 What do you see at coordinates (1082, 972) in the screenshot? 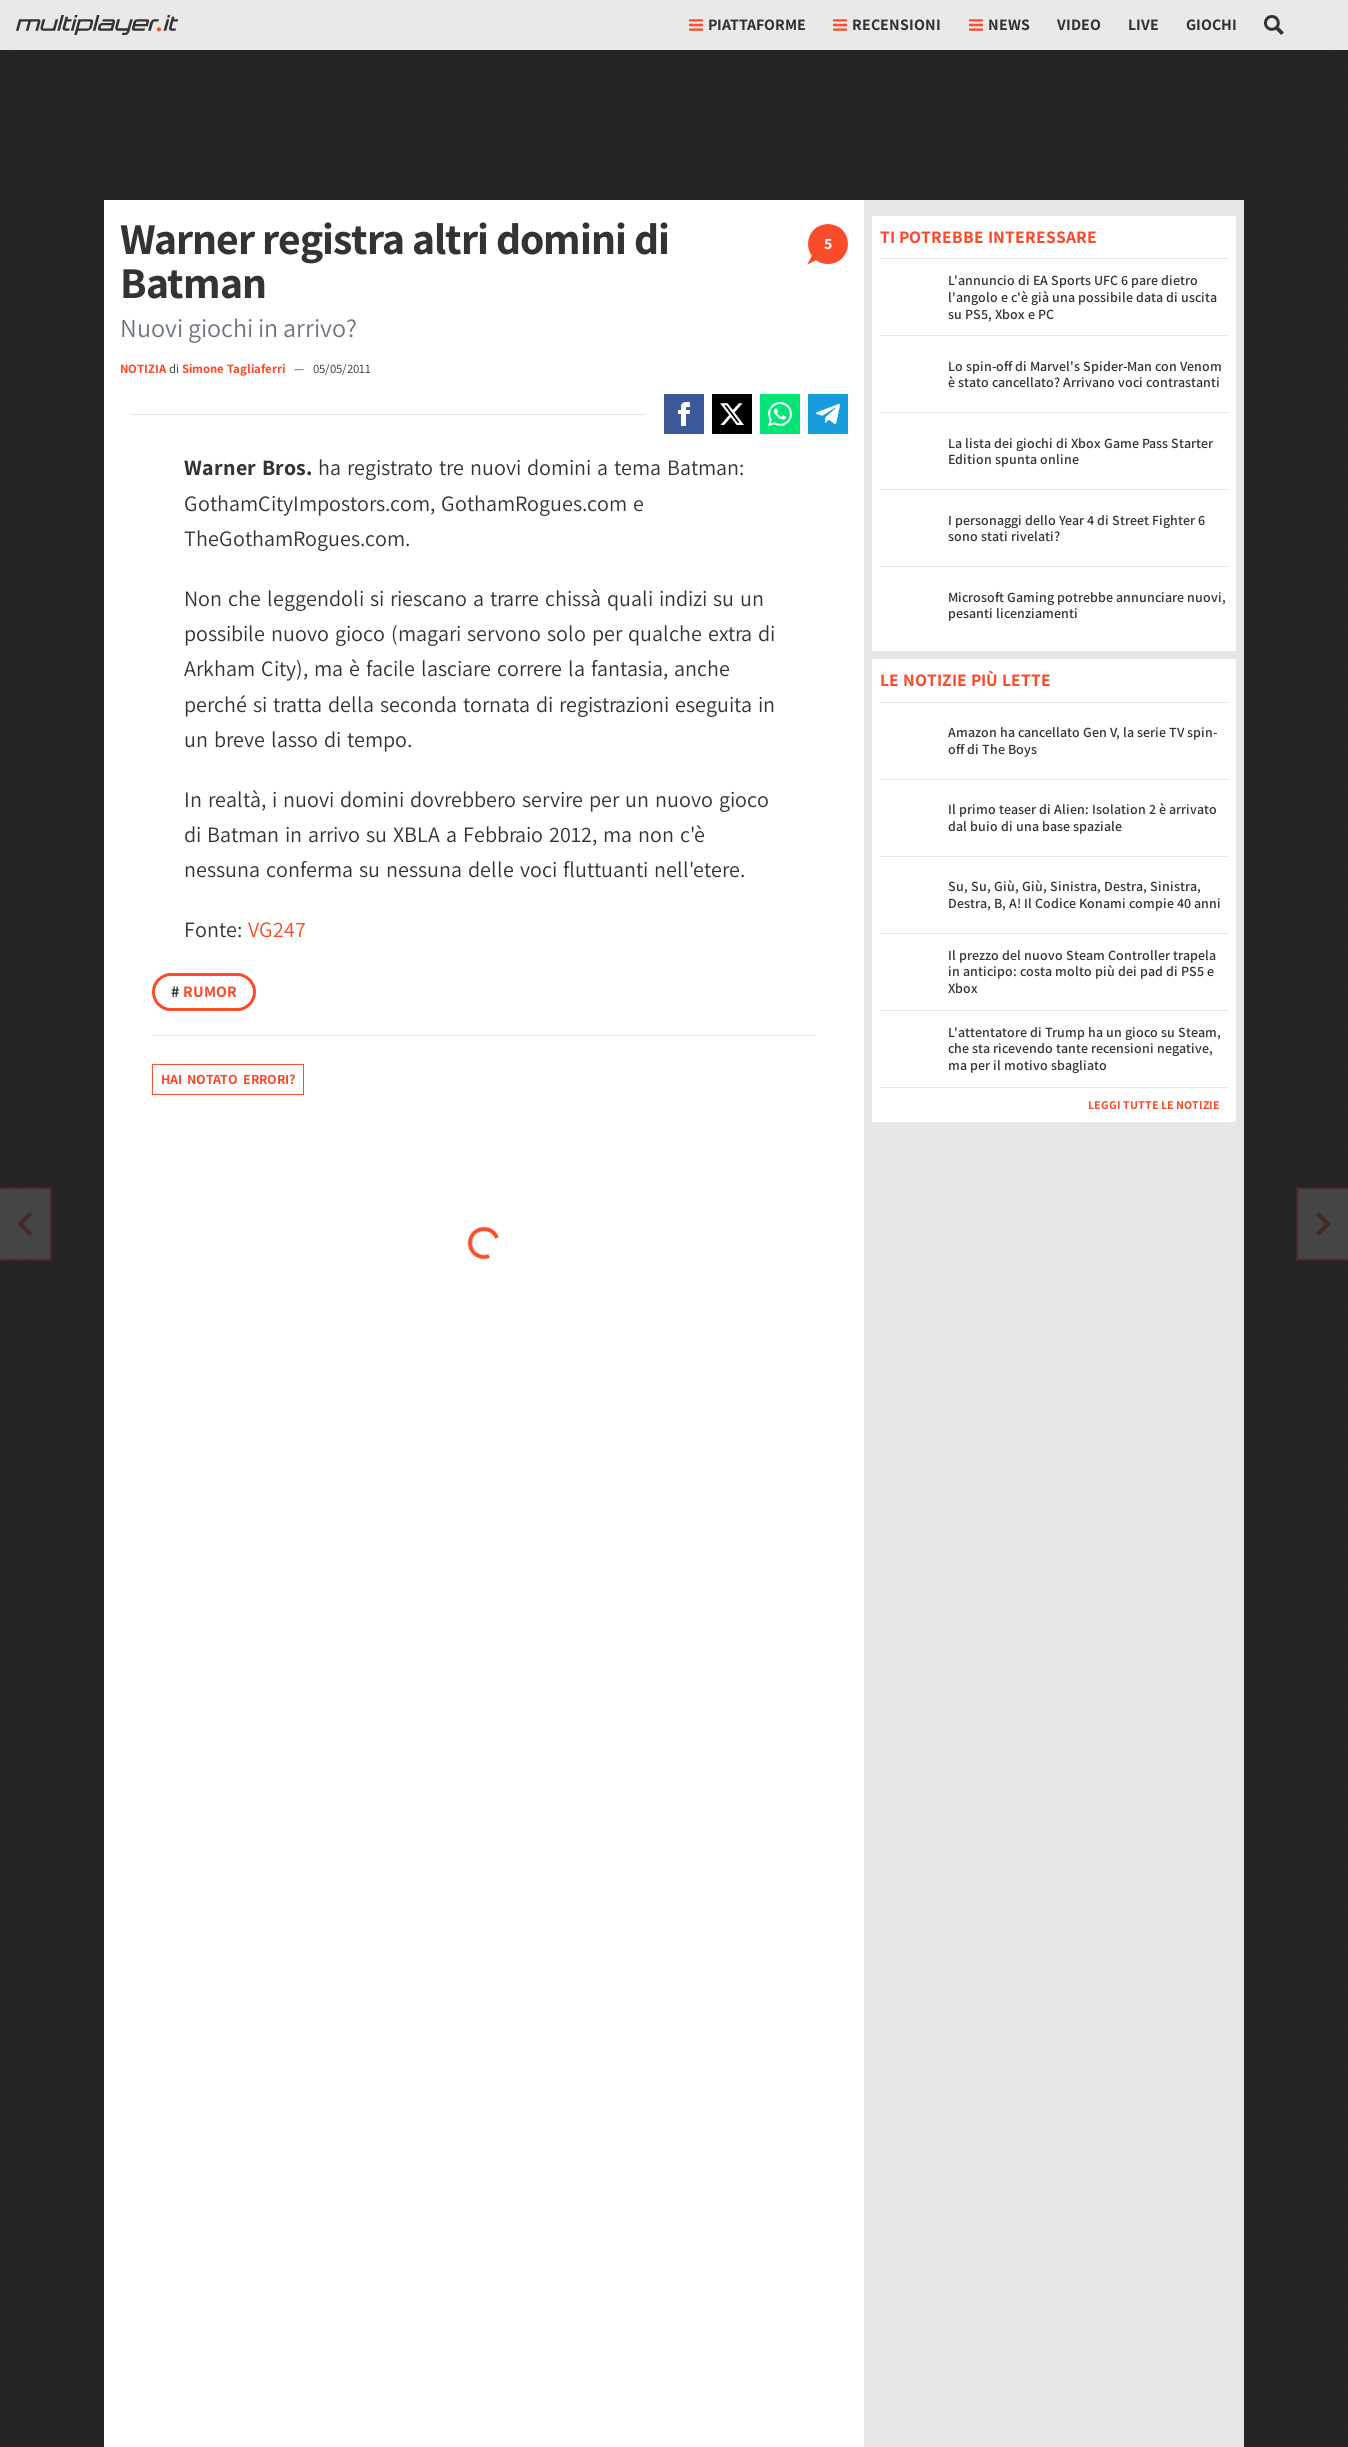
I see `Il prezzo del nuovo Steam Controller trapela in anticipo: costa molto più dei pad di PS5 e Xbox` at bounding box center [1082, 972].